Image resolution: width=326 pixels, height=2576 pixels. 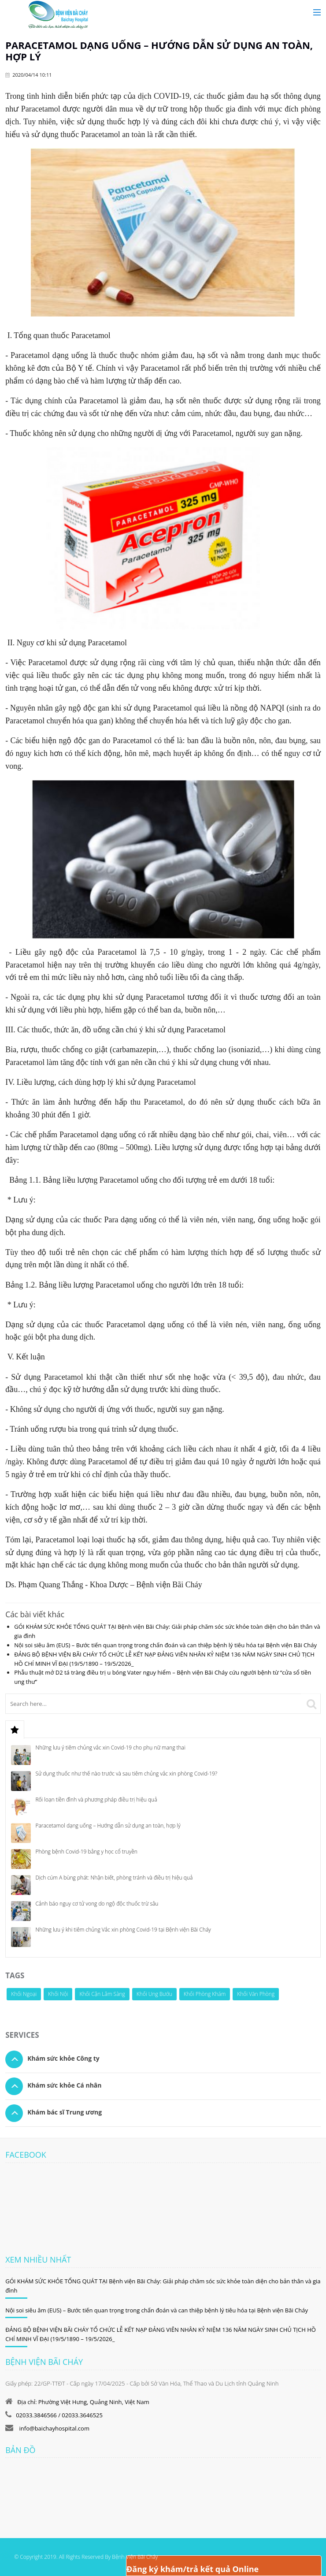 What do you see at coordinates (96, 1799) in the screenshot?
I see `Rối loạn tiền đình và phương pháp điều trị hiệu quả` at bounding box center [96, 1799].